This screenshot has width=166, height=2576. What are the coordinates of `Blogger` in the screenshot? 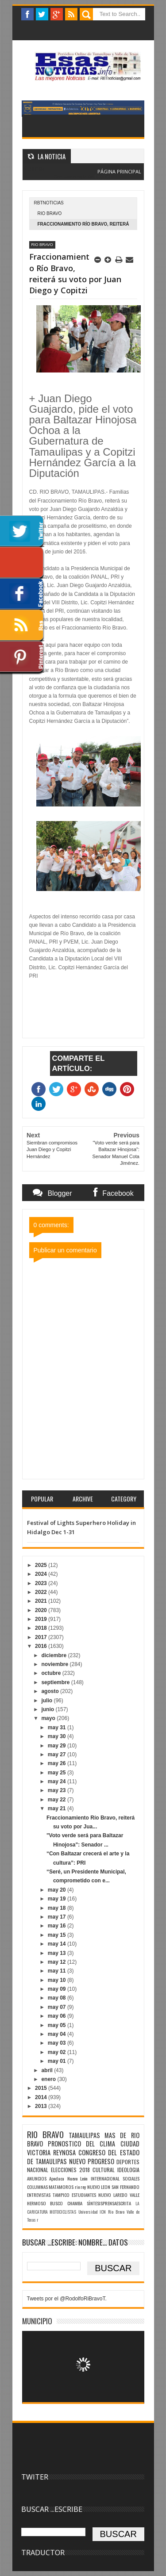 It's located at (102, 176).